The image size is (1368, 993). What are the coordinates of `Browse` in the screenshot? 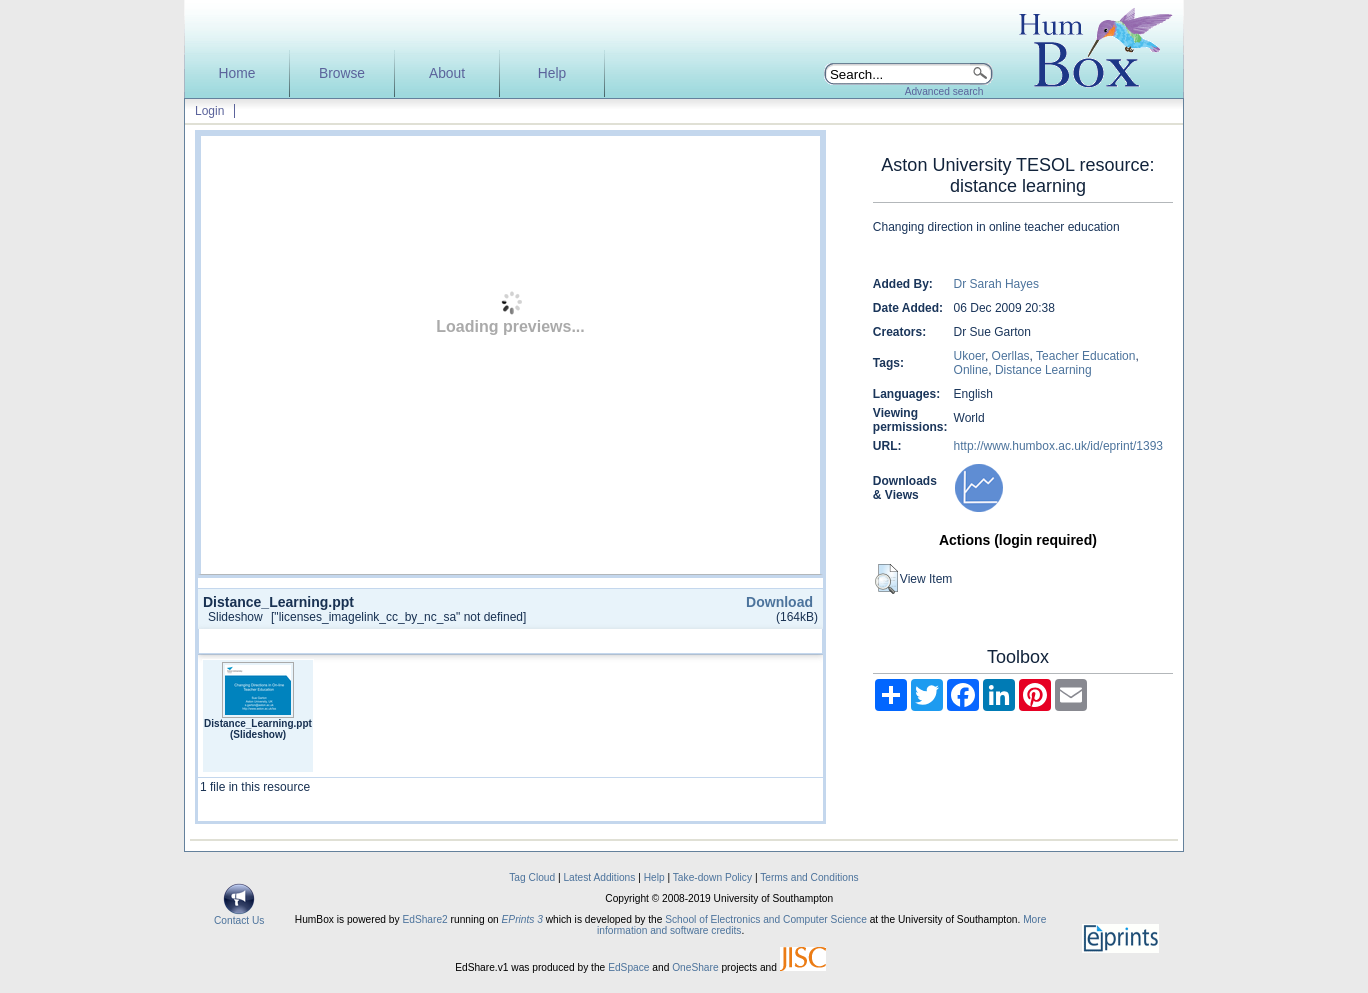 It's located at (342, 73).